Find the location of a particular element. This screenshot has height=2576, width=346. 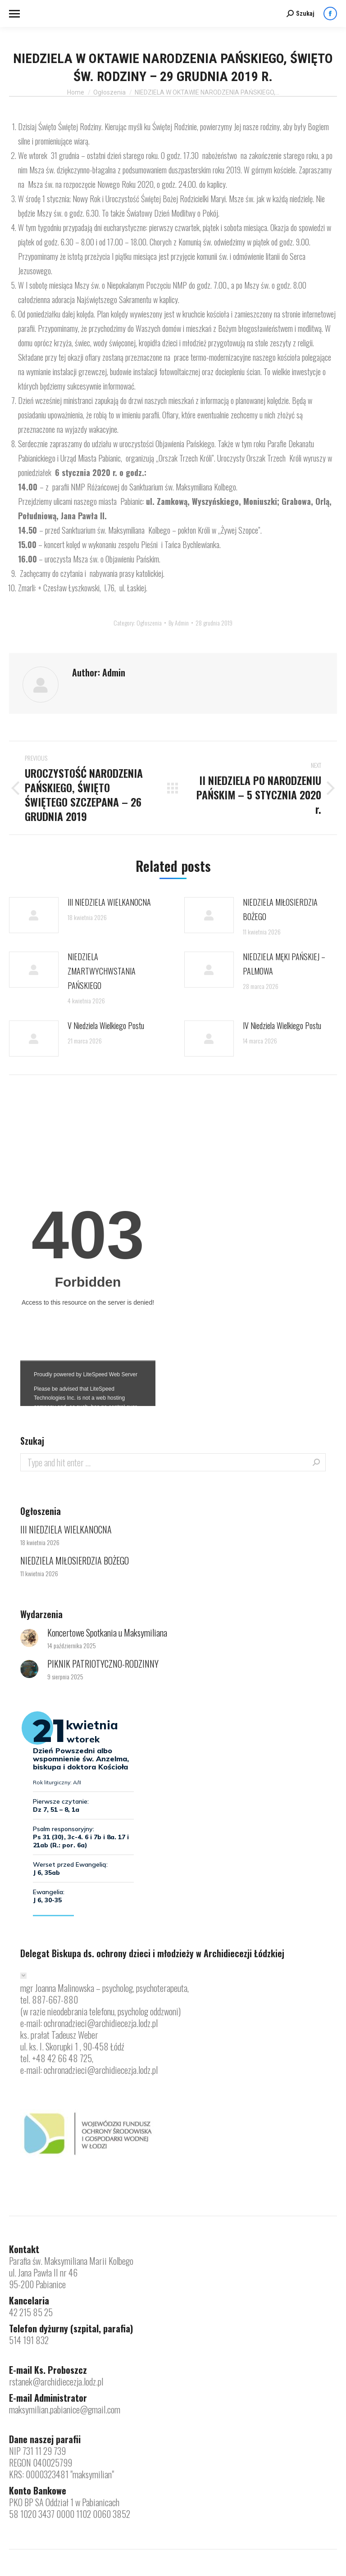

[Post image] is located at coordinates (34, 915).